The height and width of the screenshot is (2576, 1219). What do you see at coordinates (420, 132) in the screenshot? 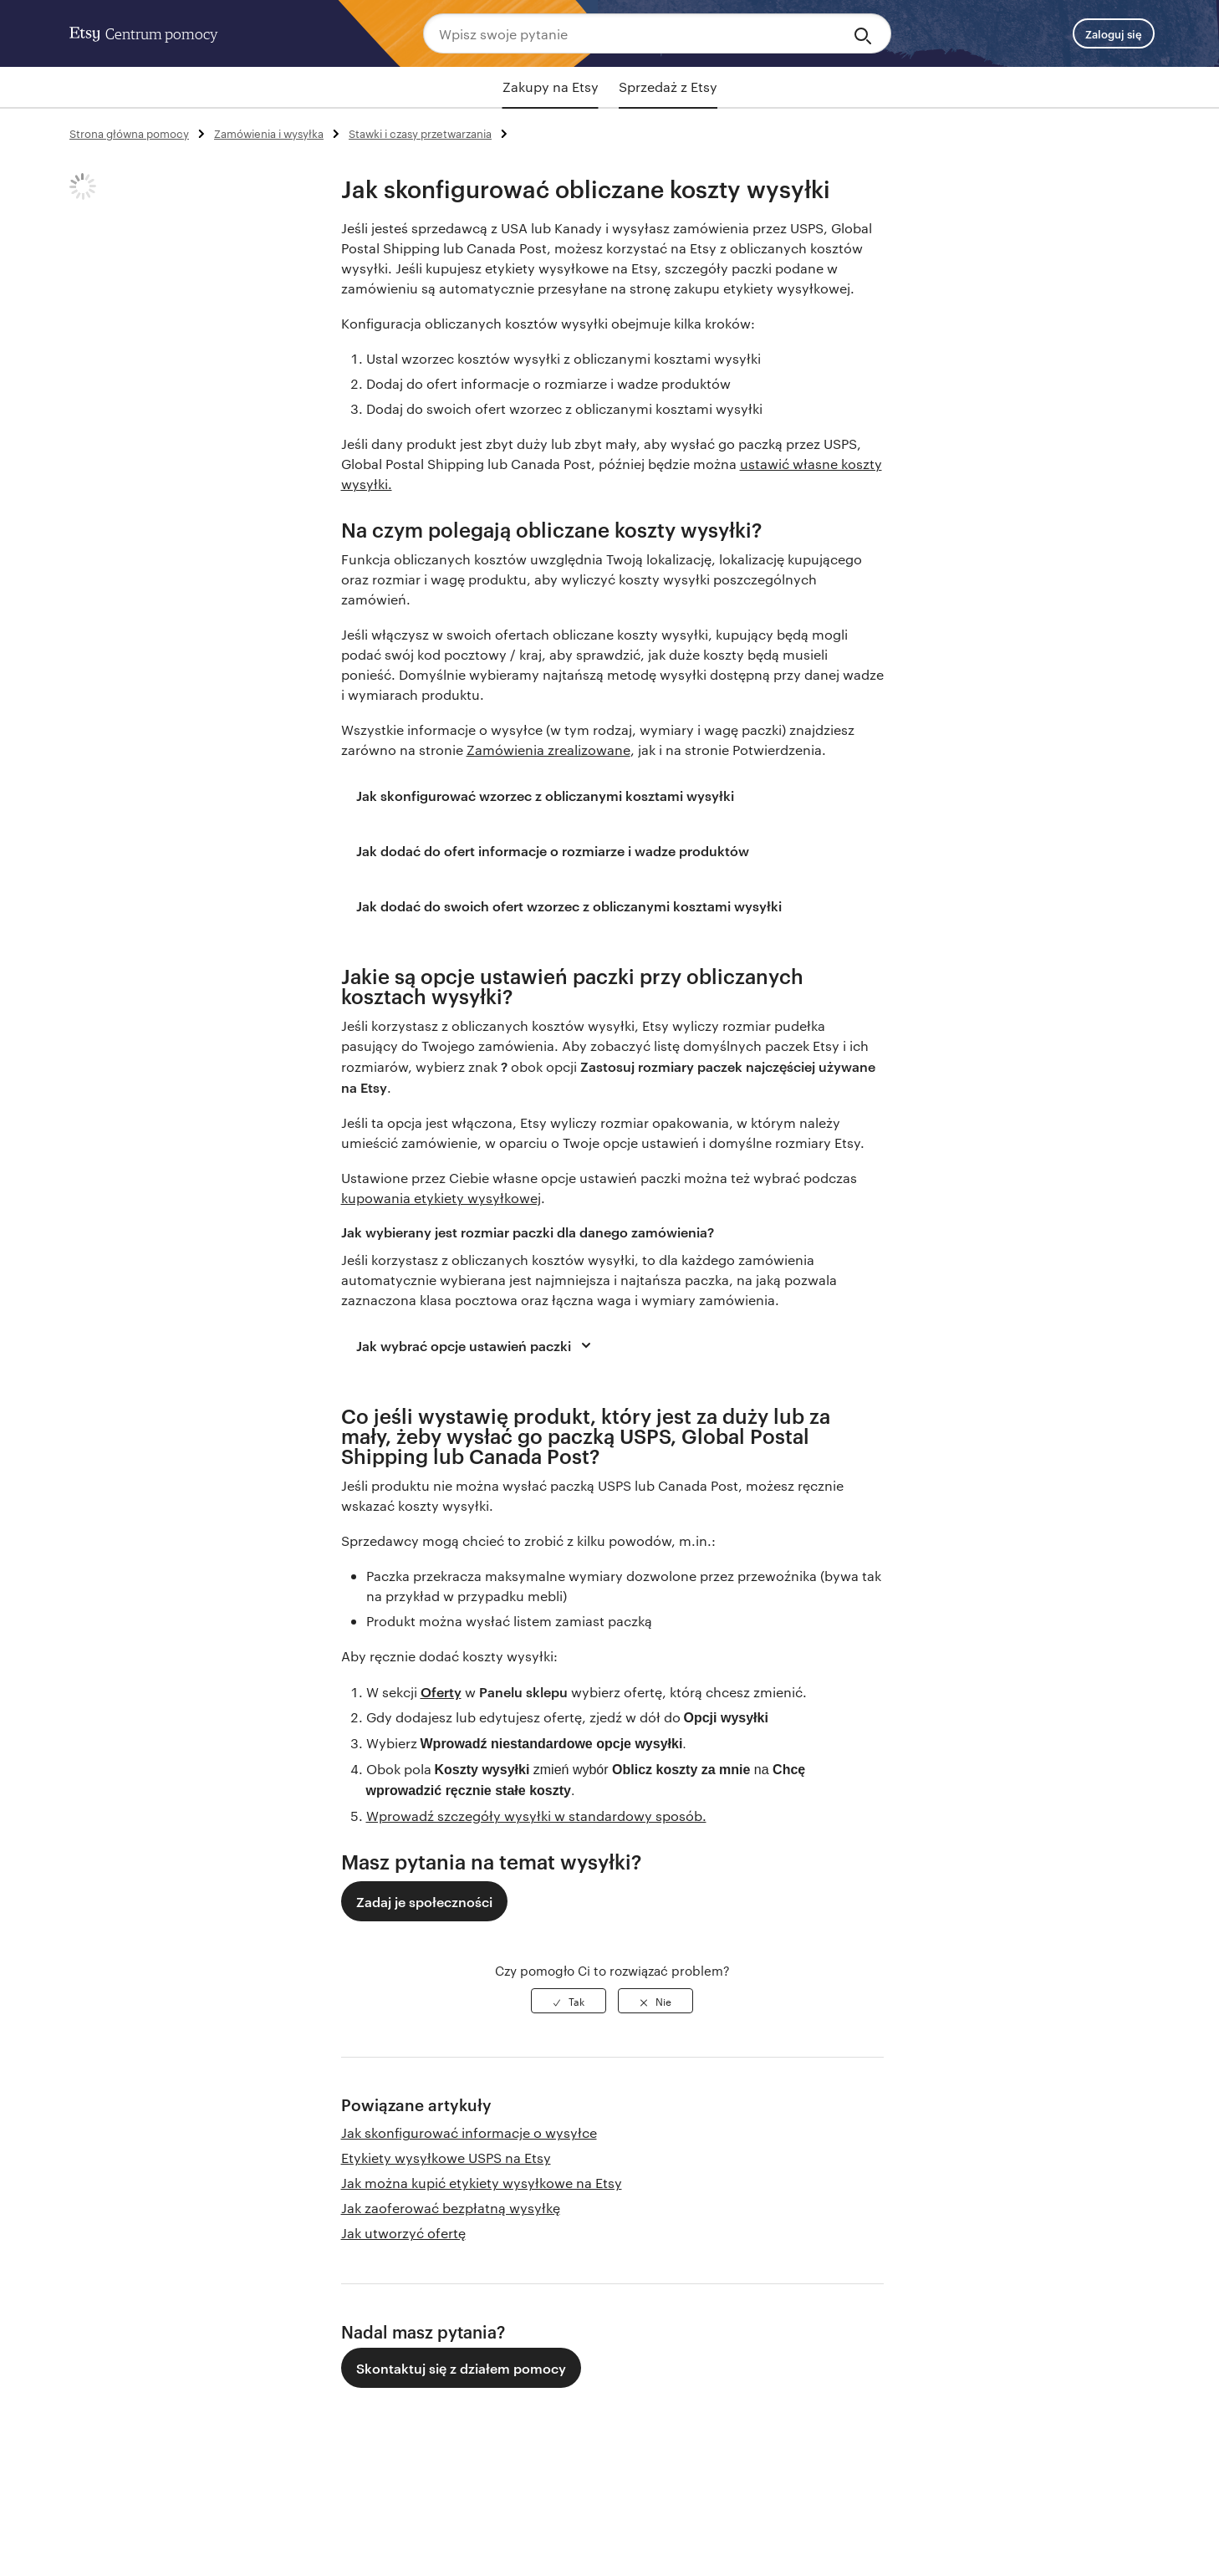
I see `Stawki i czasy przetwarzania` at bounding box center [420, 132].